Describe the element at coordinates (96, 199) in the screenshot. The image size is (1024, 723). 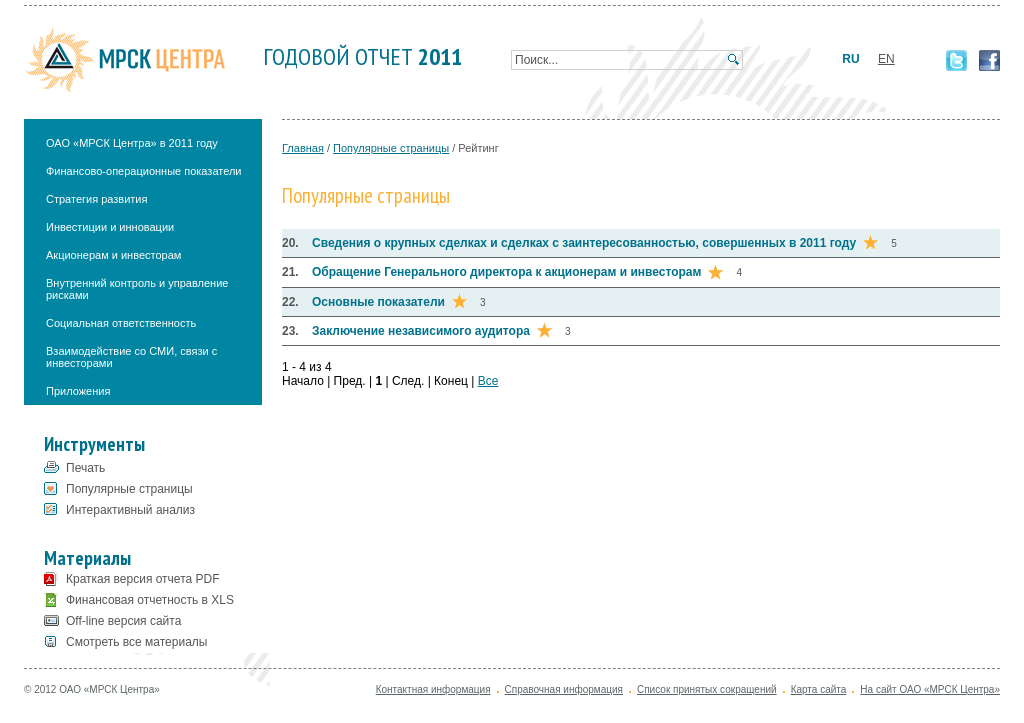
I see `Стратегия развития` at that location.